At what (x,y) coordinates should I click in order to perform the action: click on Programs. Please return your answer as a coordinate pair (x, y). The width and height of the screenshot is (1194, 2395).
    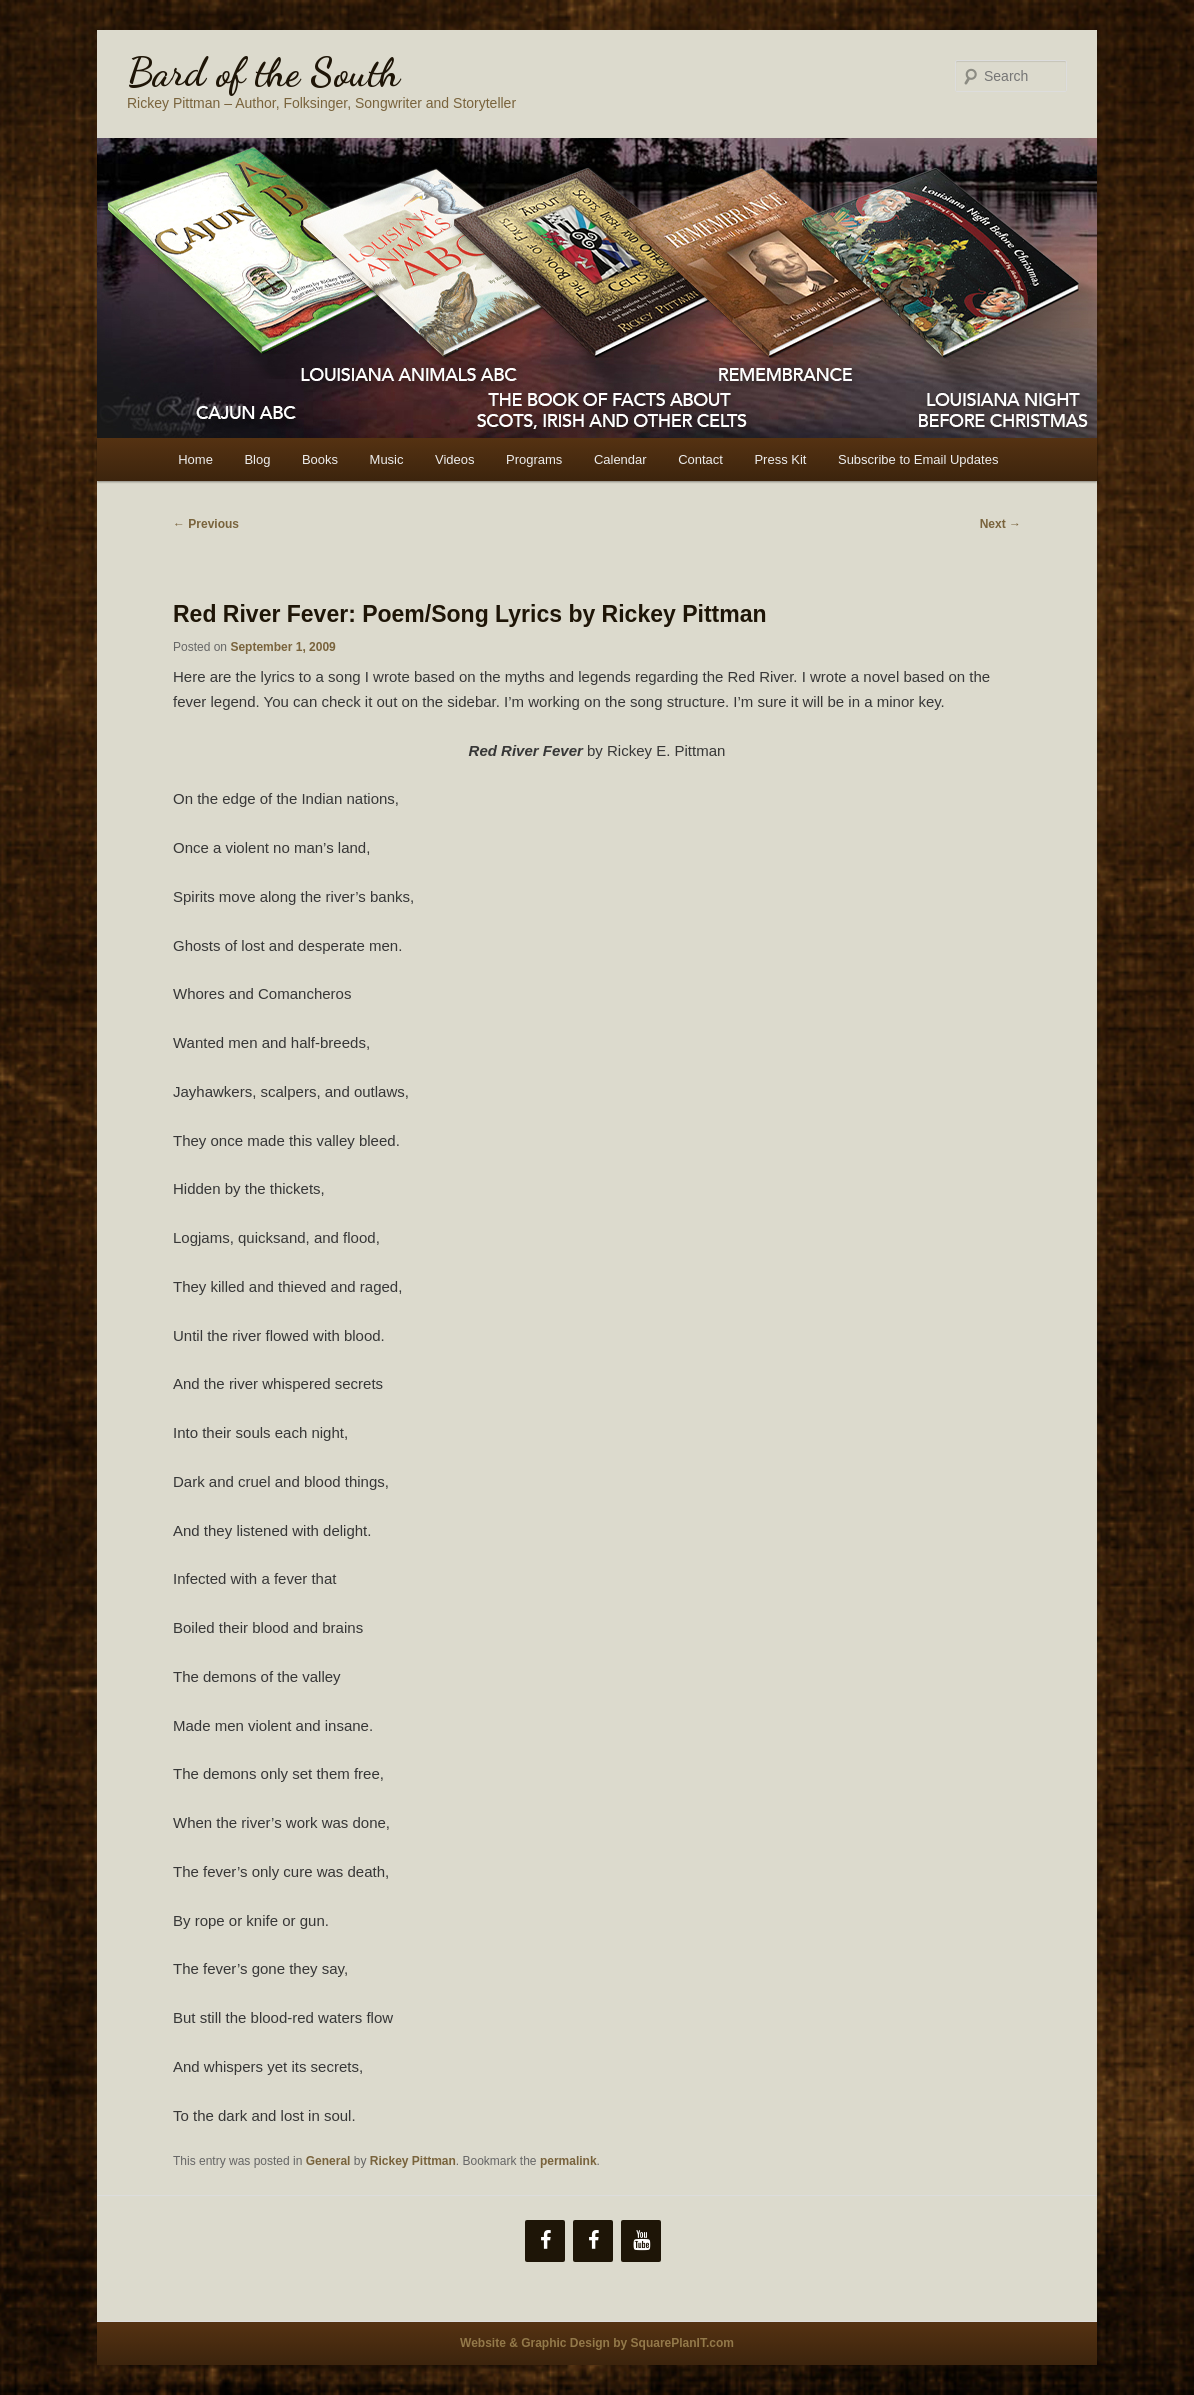
    Looking at the image, I should click on (534, 459).